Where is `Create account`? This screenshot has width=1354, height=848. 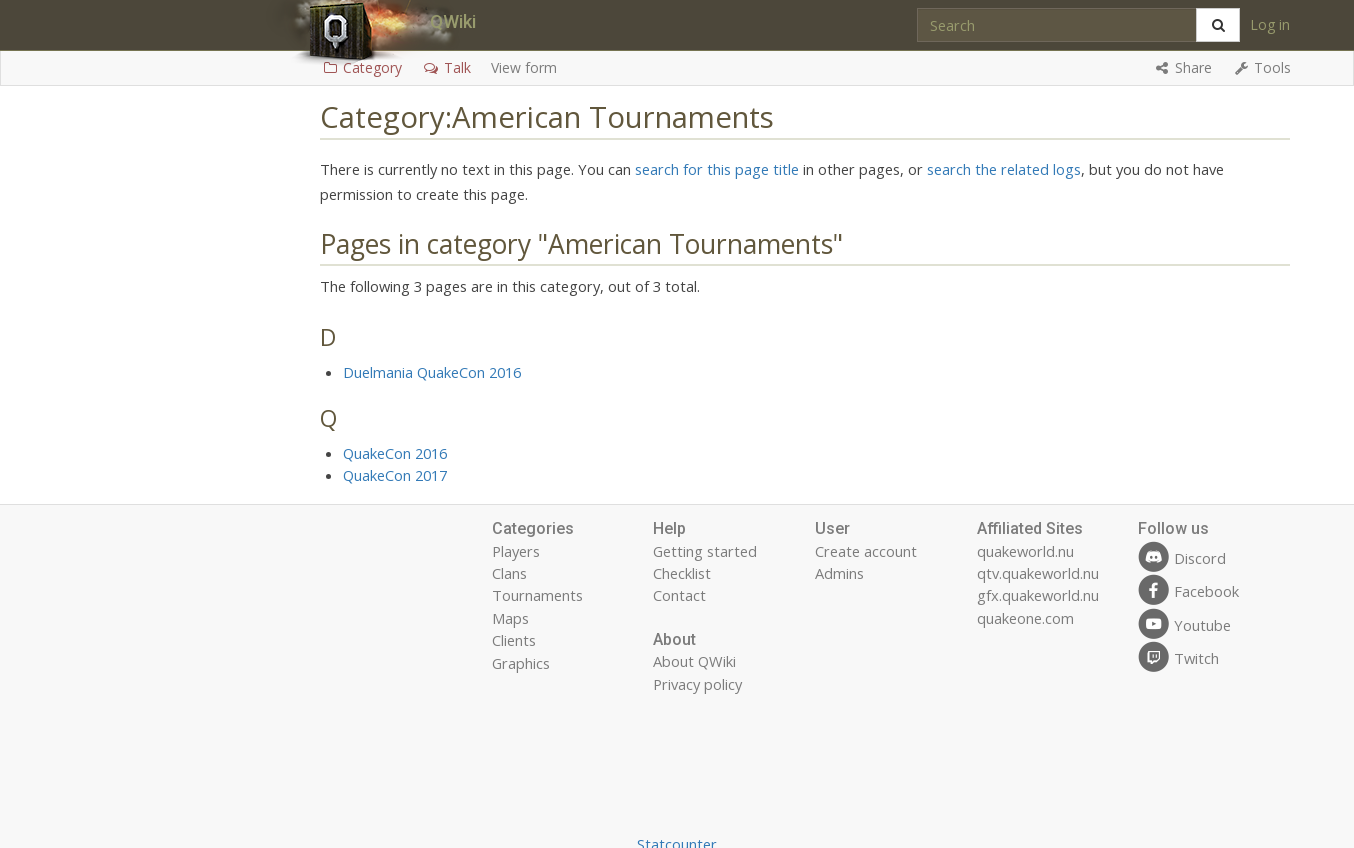 Create account is located at coordinates (866, 551).